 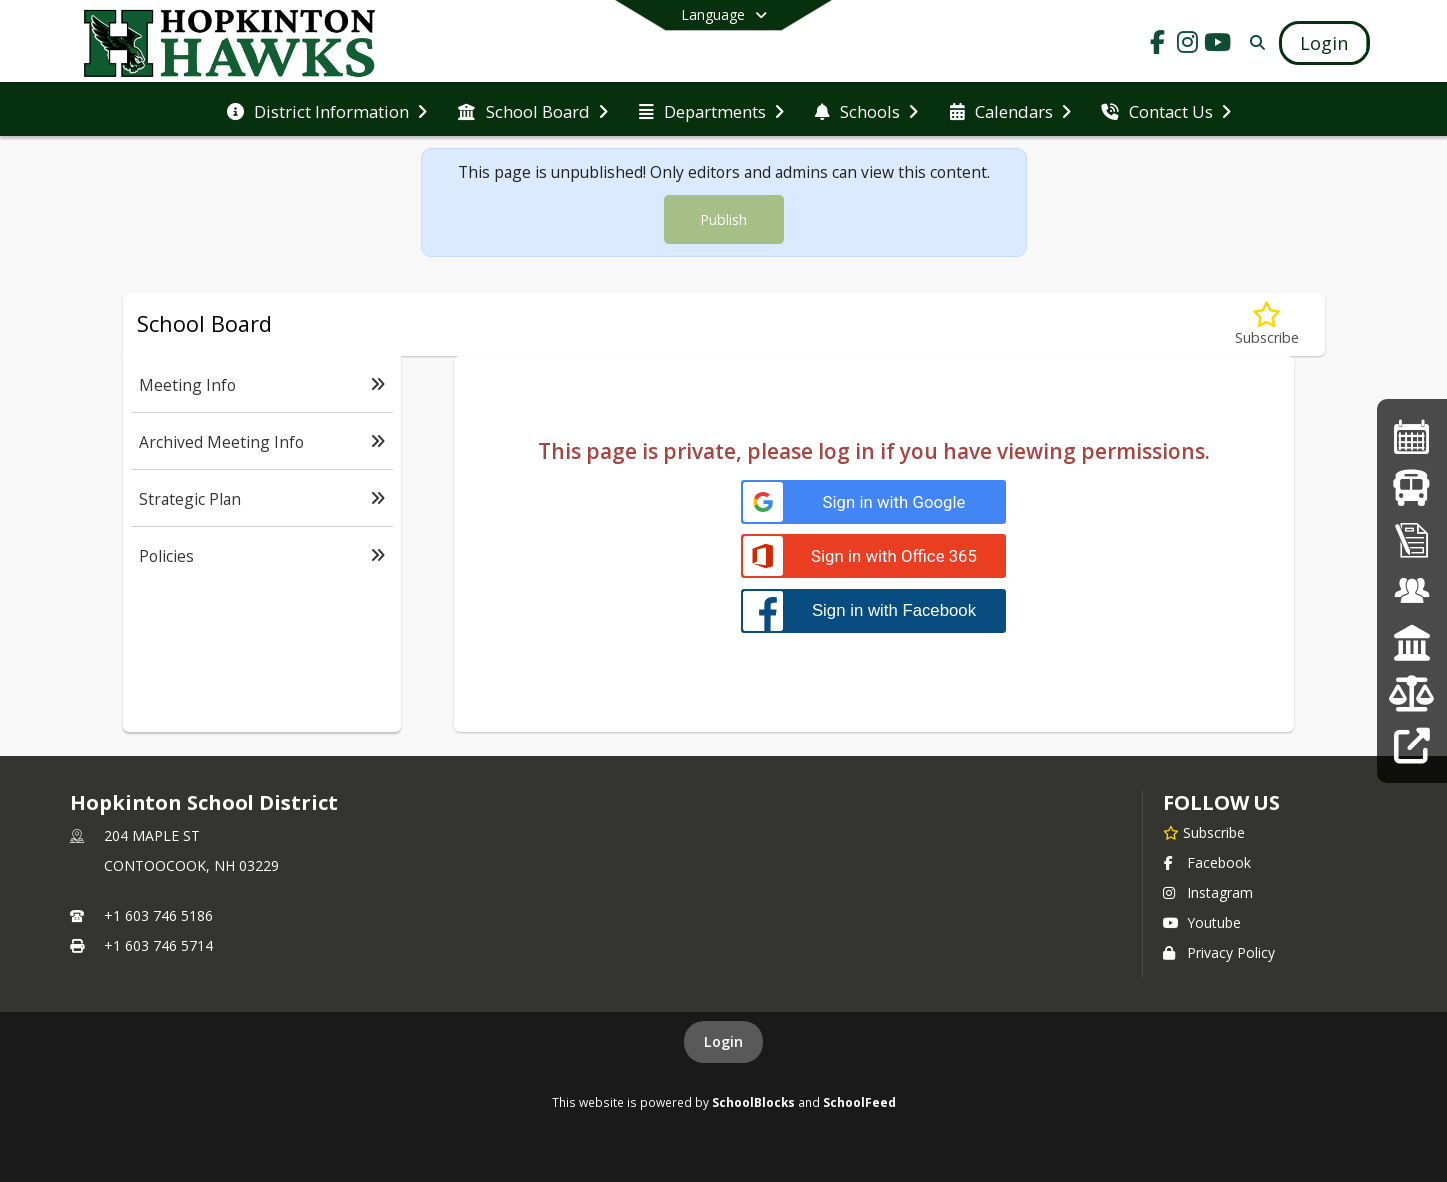 I want to click on [School Board Info], so click(x=1411, y=642).